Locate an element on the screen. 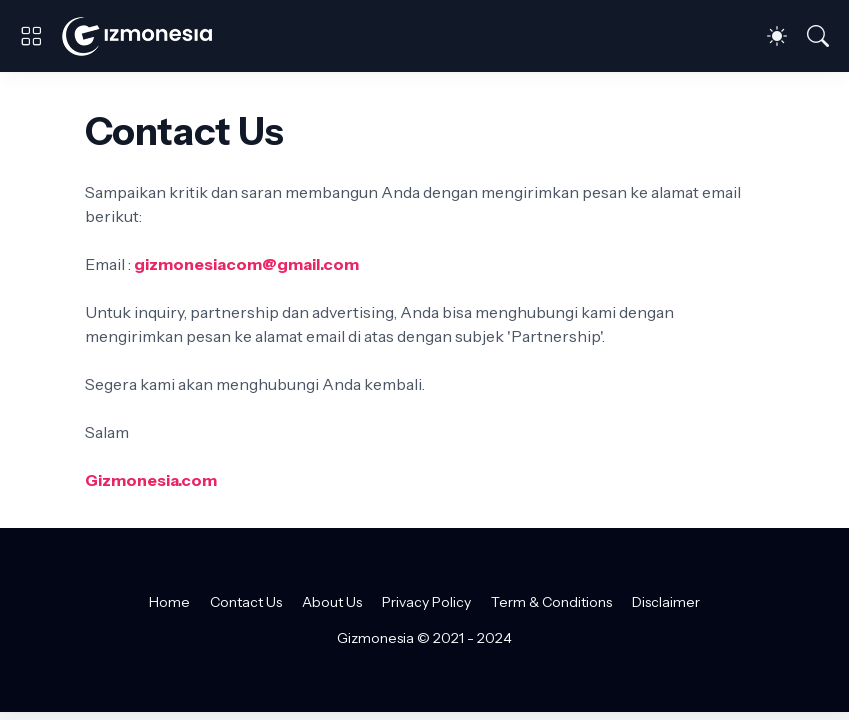  Term & Conditions is located at coordinates (551, 602).